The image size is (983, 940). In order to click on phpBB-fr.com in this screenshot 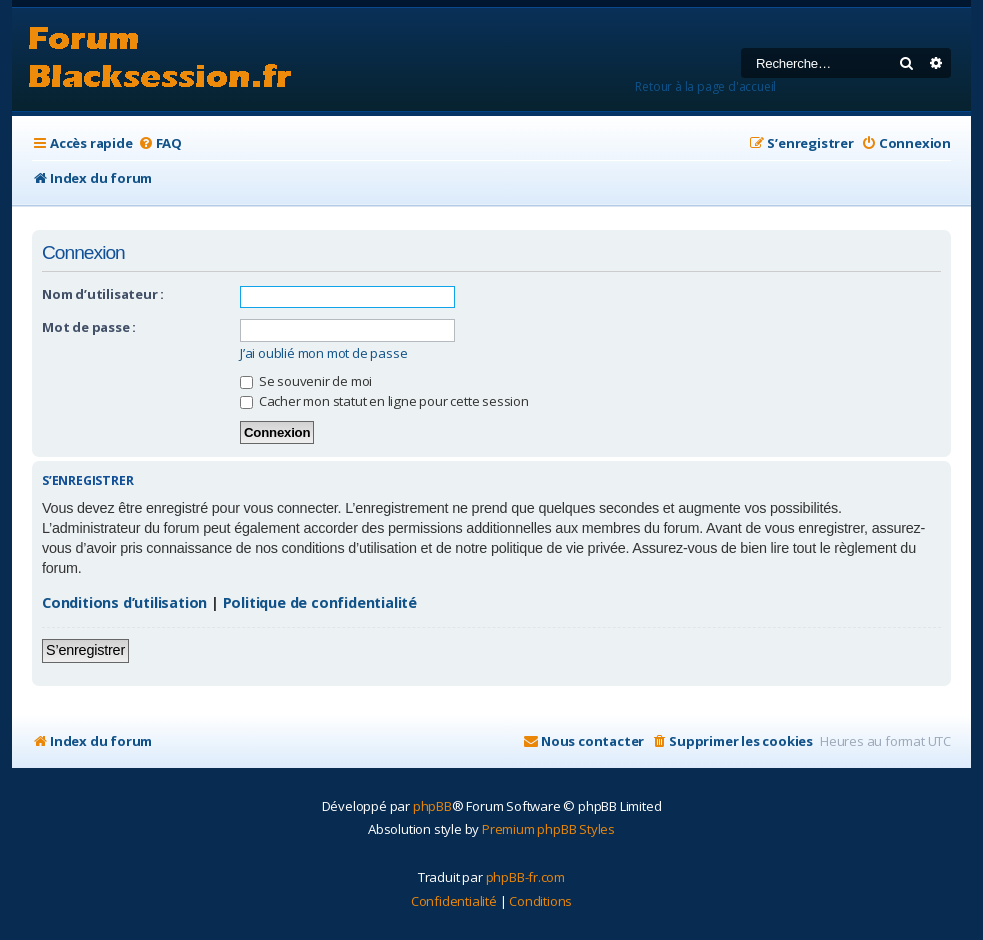, I will do `click(526, 877)`.